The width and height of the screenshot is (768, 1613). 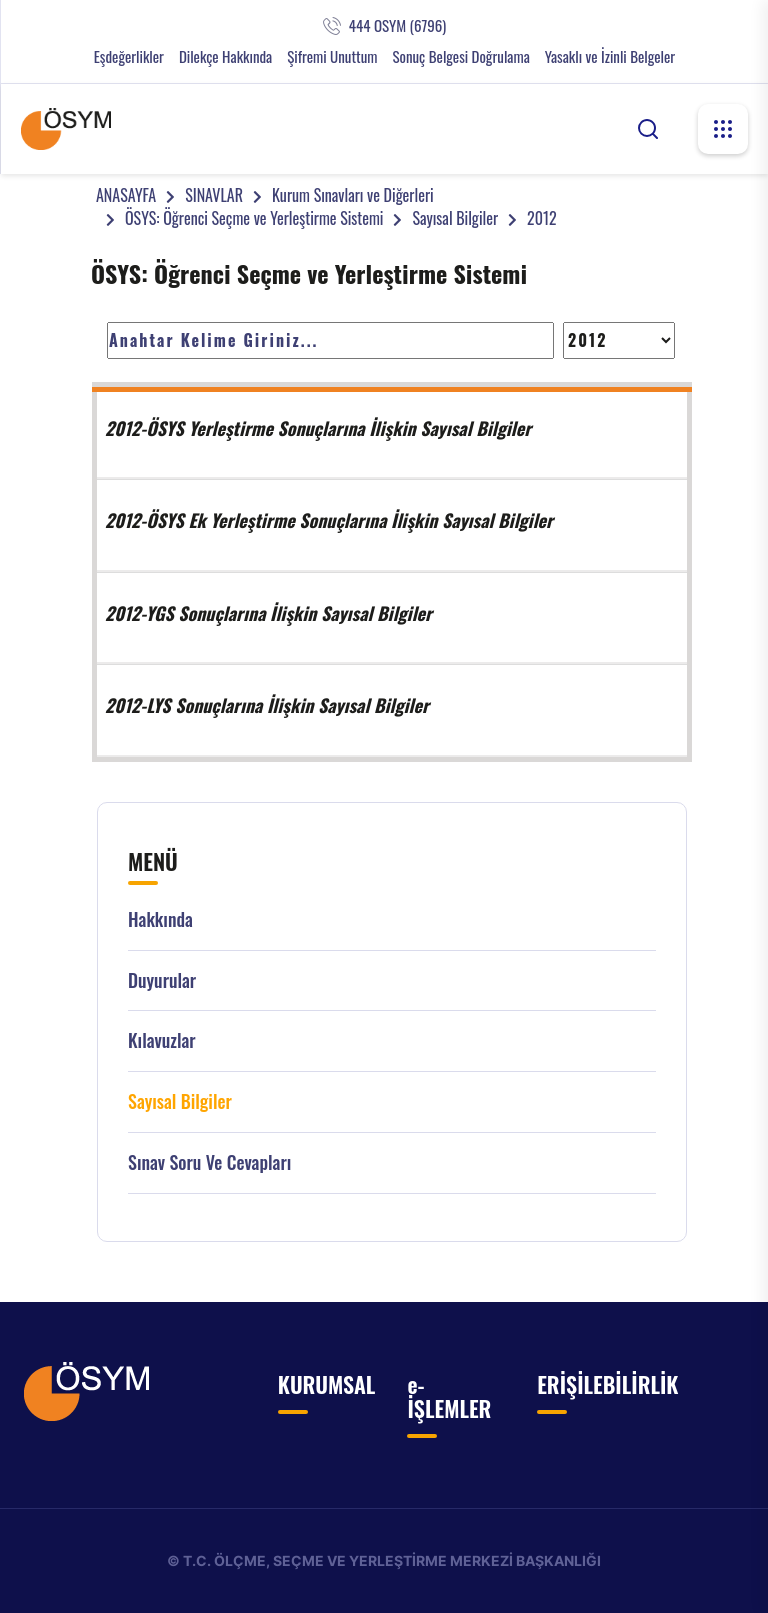 What do you see at coordinates (542, 218) in the screenshot?
I see `2012` at bounding box center [542, 218].